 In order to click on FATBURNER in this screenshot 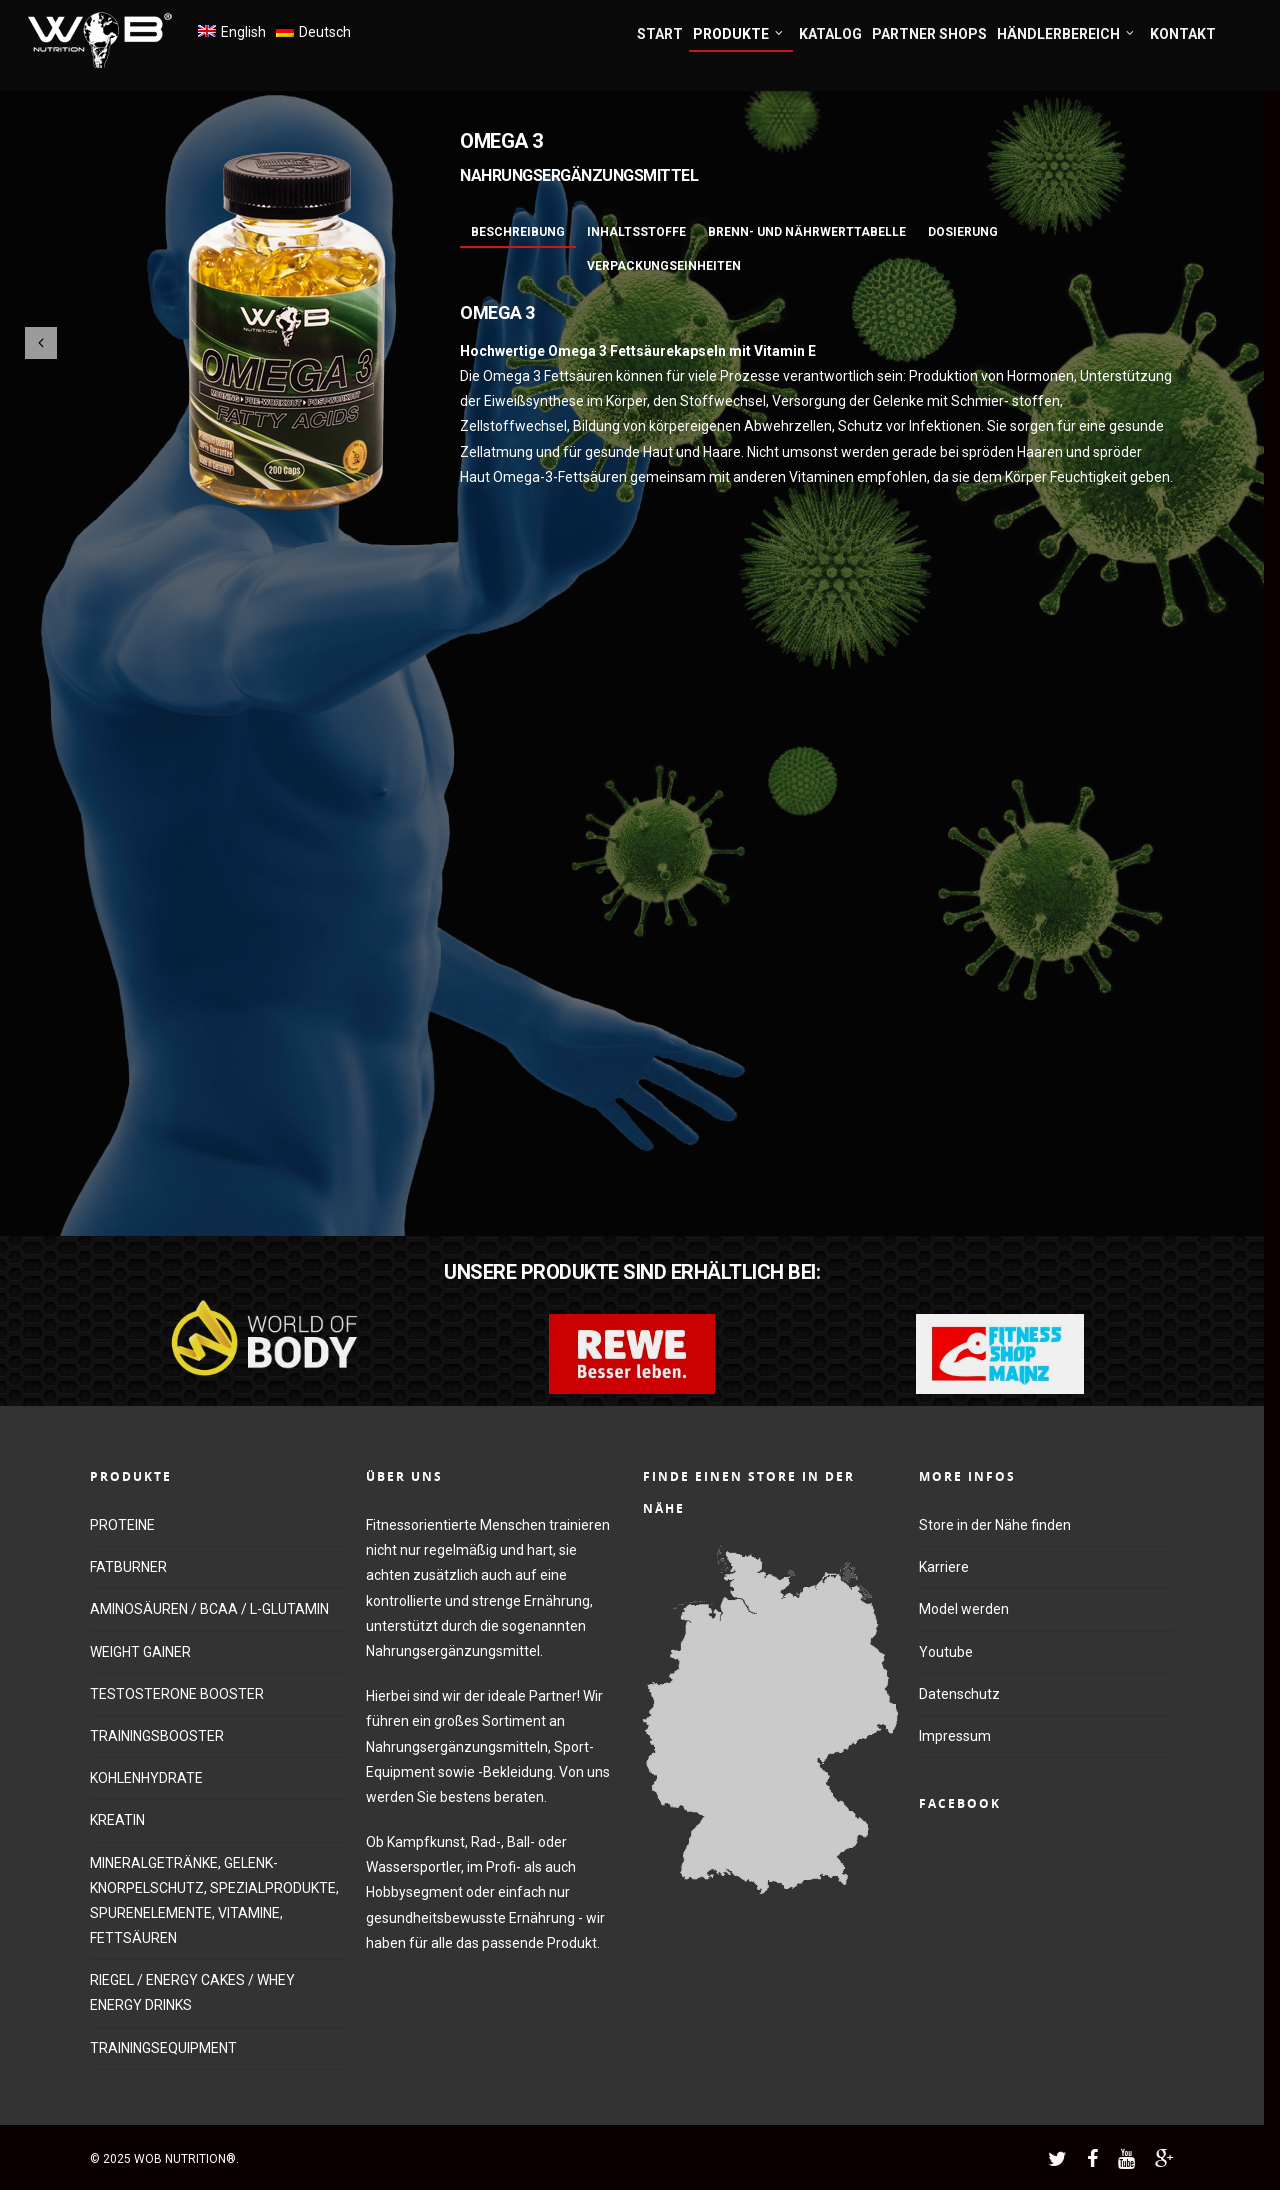, I will do `click(128, 1567)`.